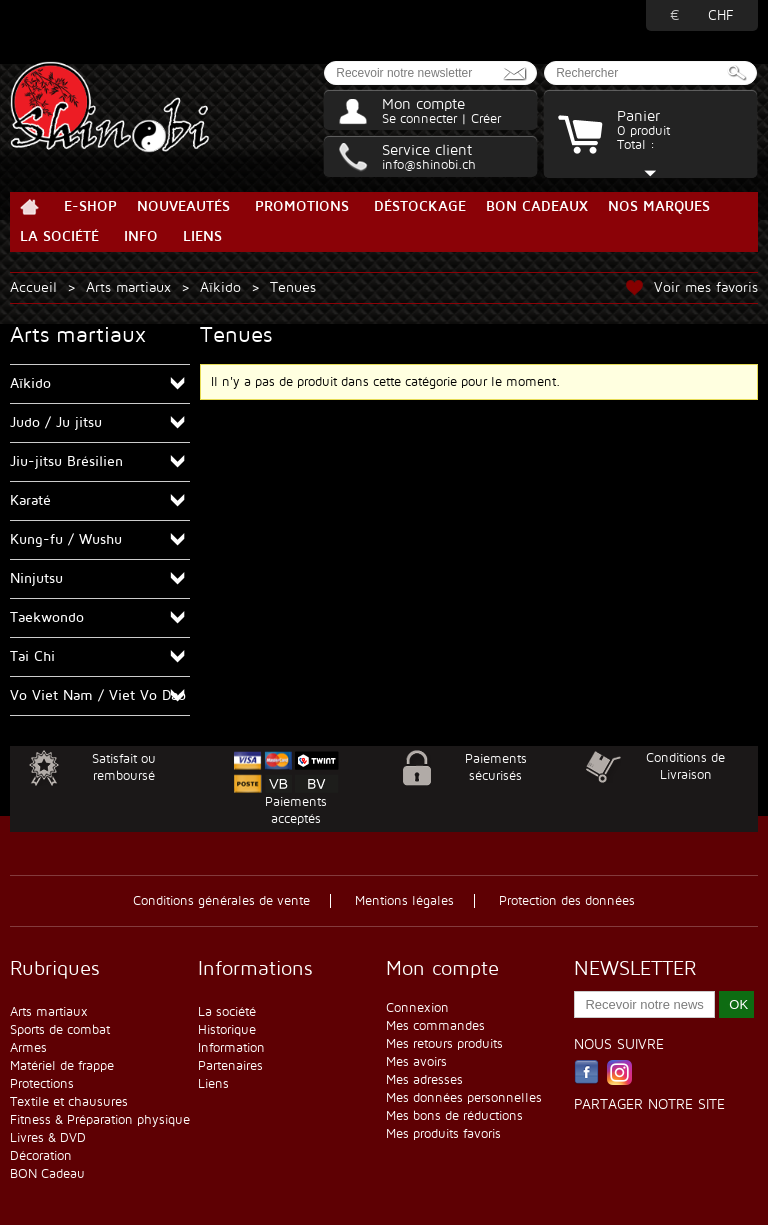 This screenshot has height=1225, width=768. What do you see at coordinates (443, 1134) in the screenshot?
I see `Mes produits favoris` at bounding box center [443, 1134].